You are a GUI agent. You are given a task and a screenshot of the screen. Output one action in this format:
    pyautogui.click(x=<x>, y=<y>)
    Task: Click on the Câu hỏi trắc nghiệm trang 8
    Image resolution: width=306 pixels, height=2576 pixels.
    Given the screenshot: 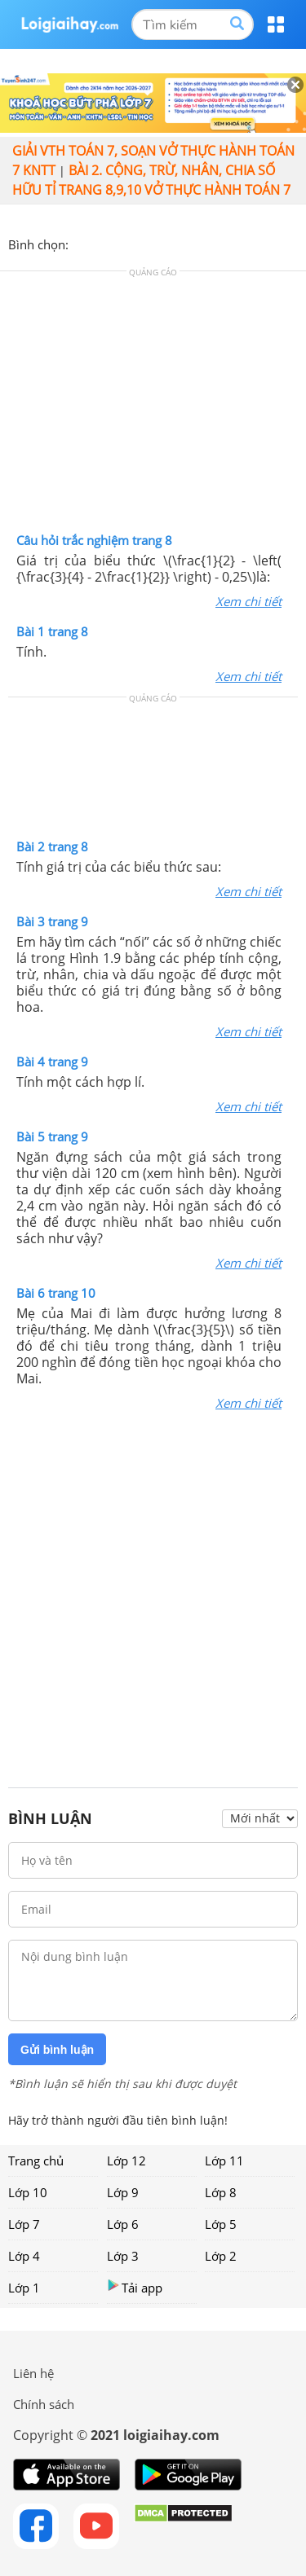 What is the action you would take?
    pyautogui.click(x=94, y=540)
    